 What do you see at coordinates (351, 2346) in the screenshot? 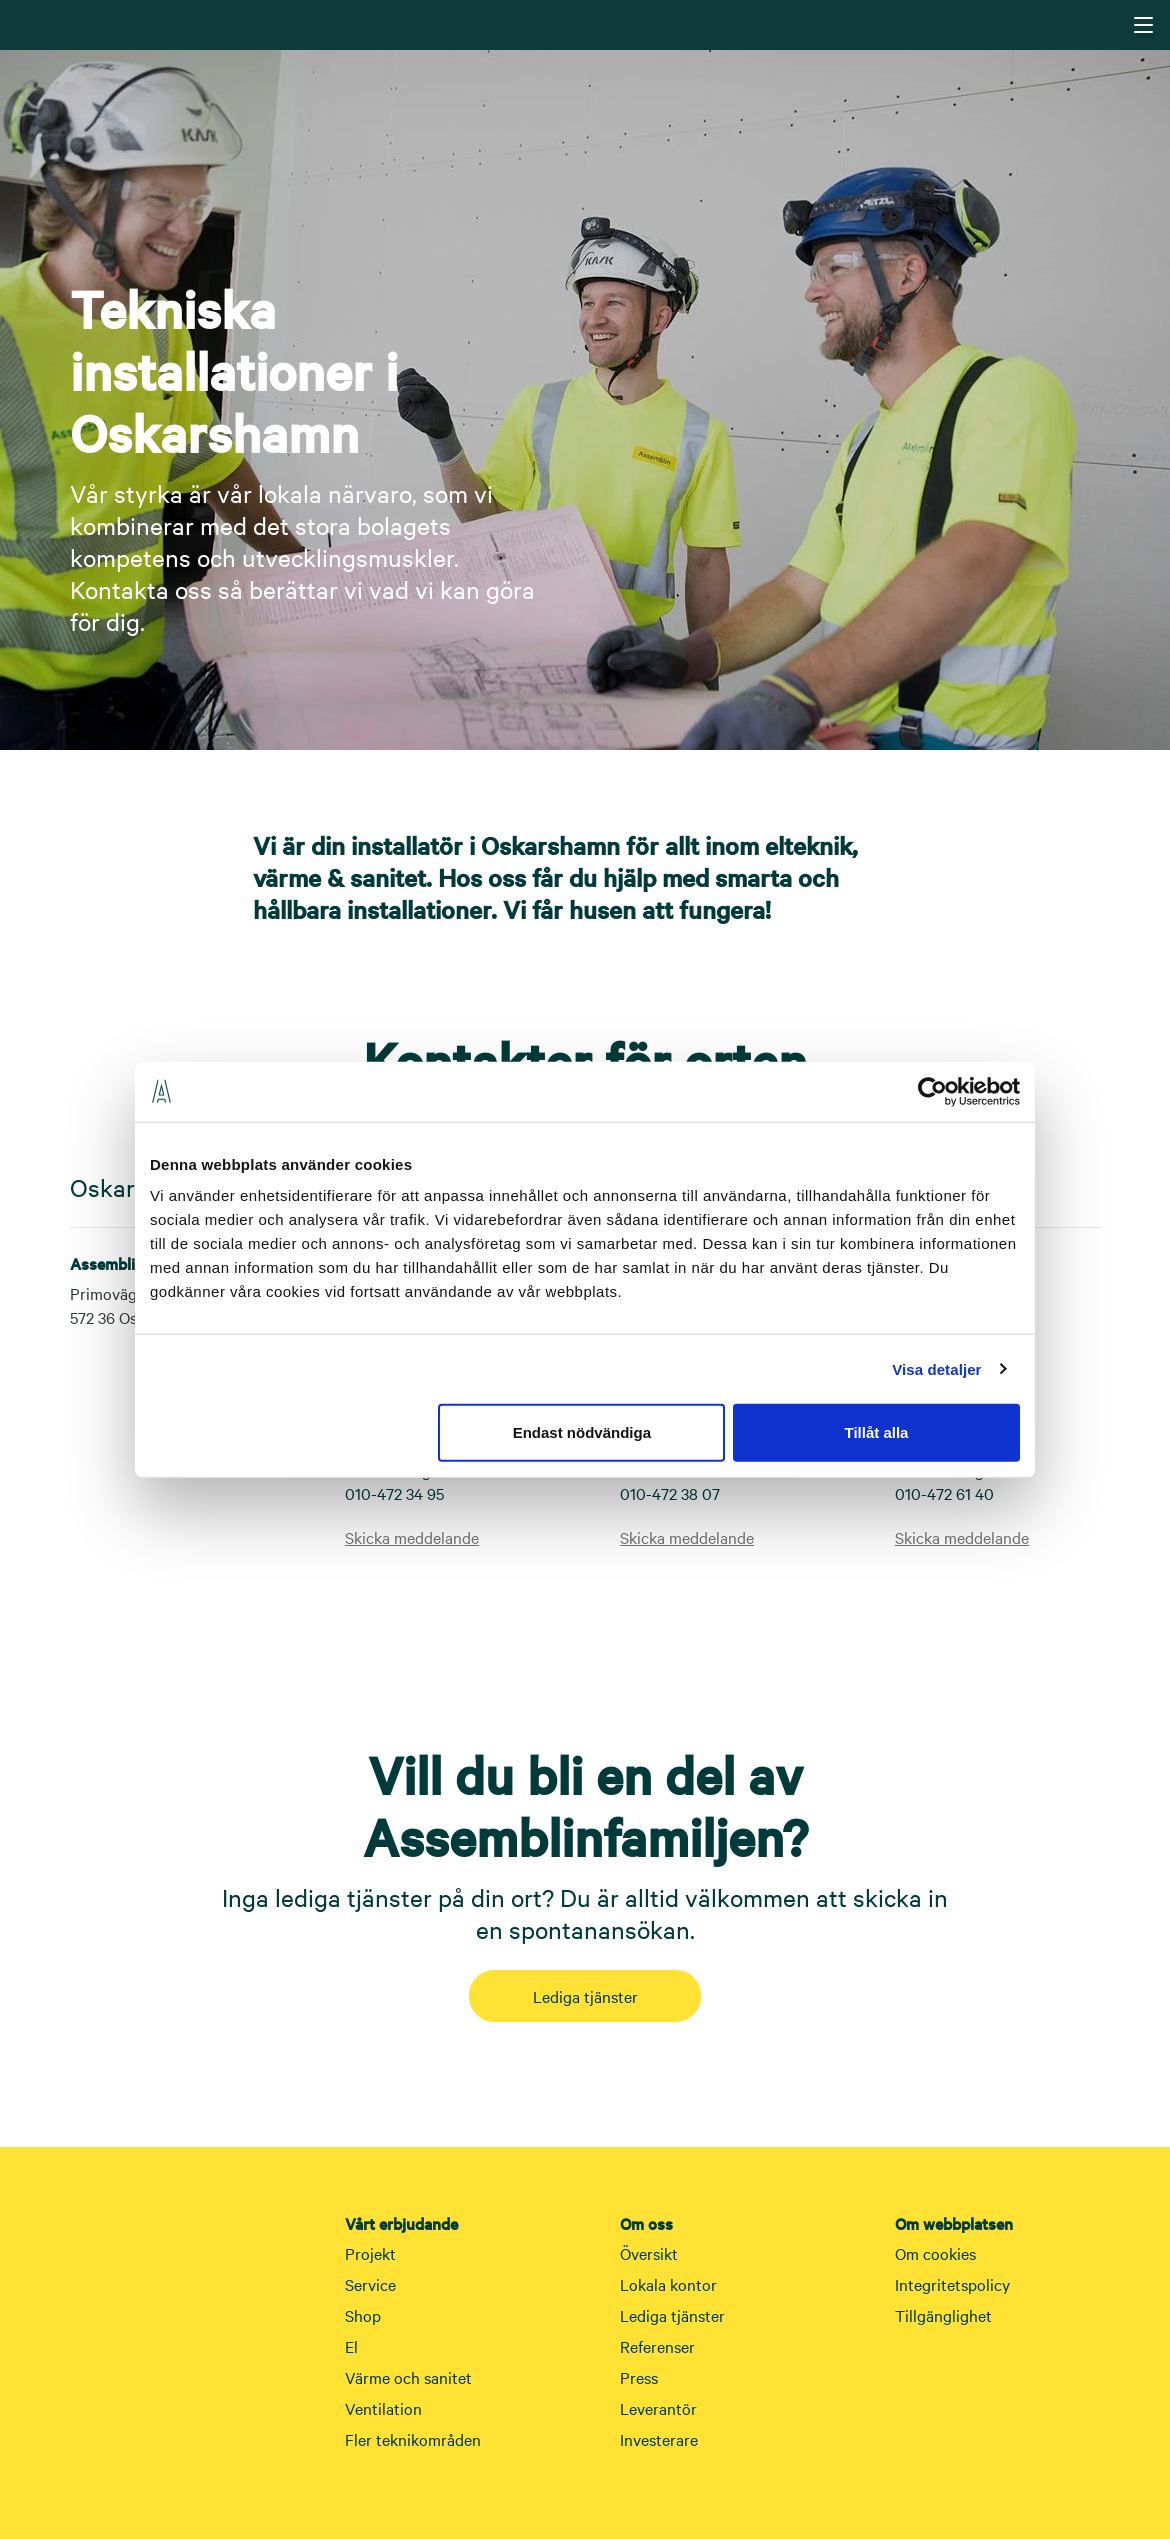
I see `El` at bounding box center [351, 2346].